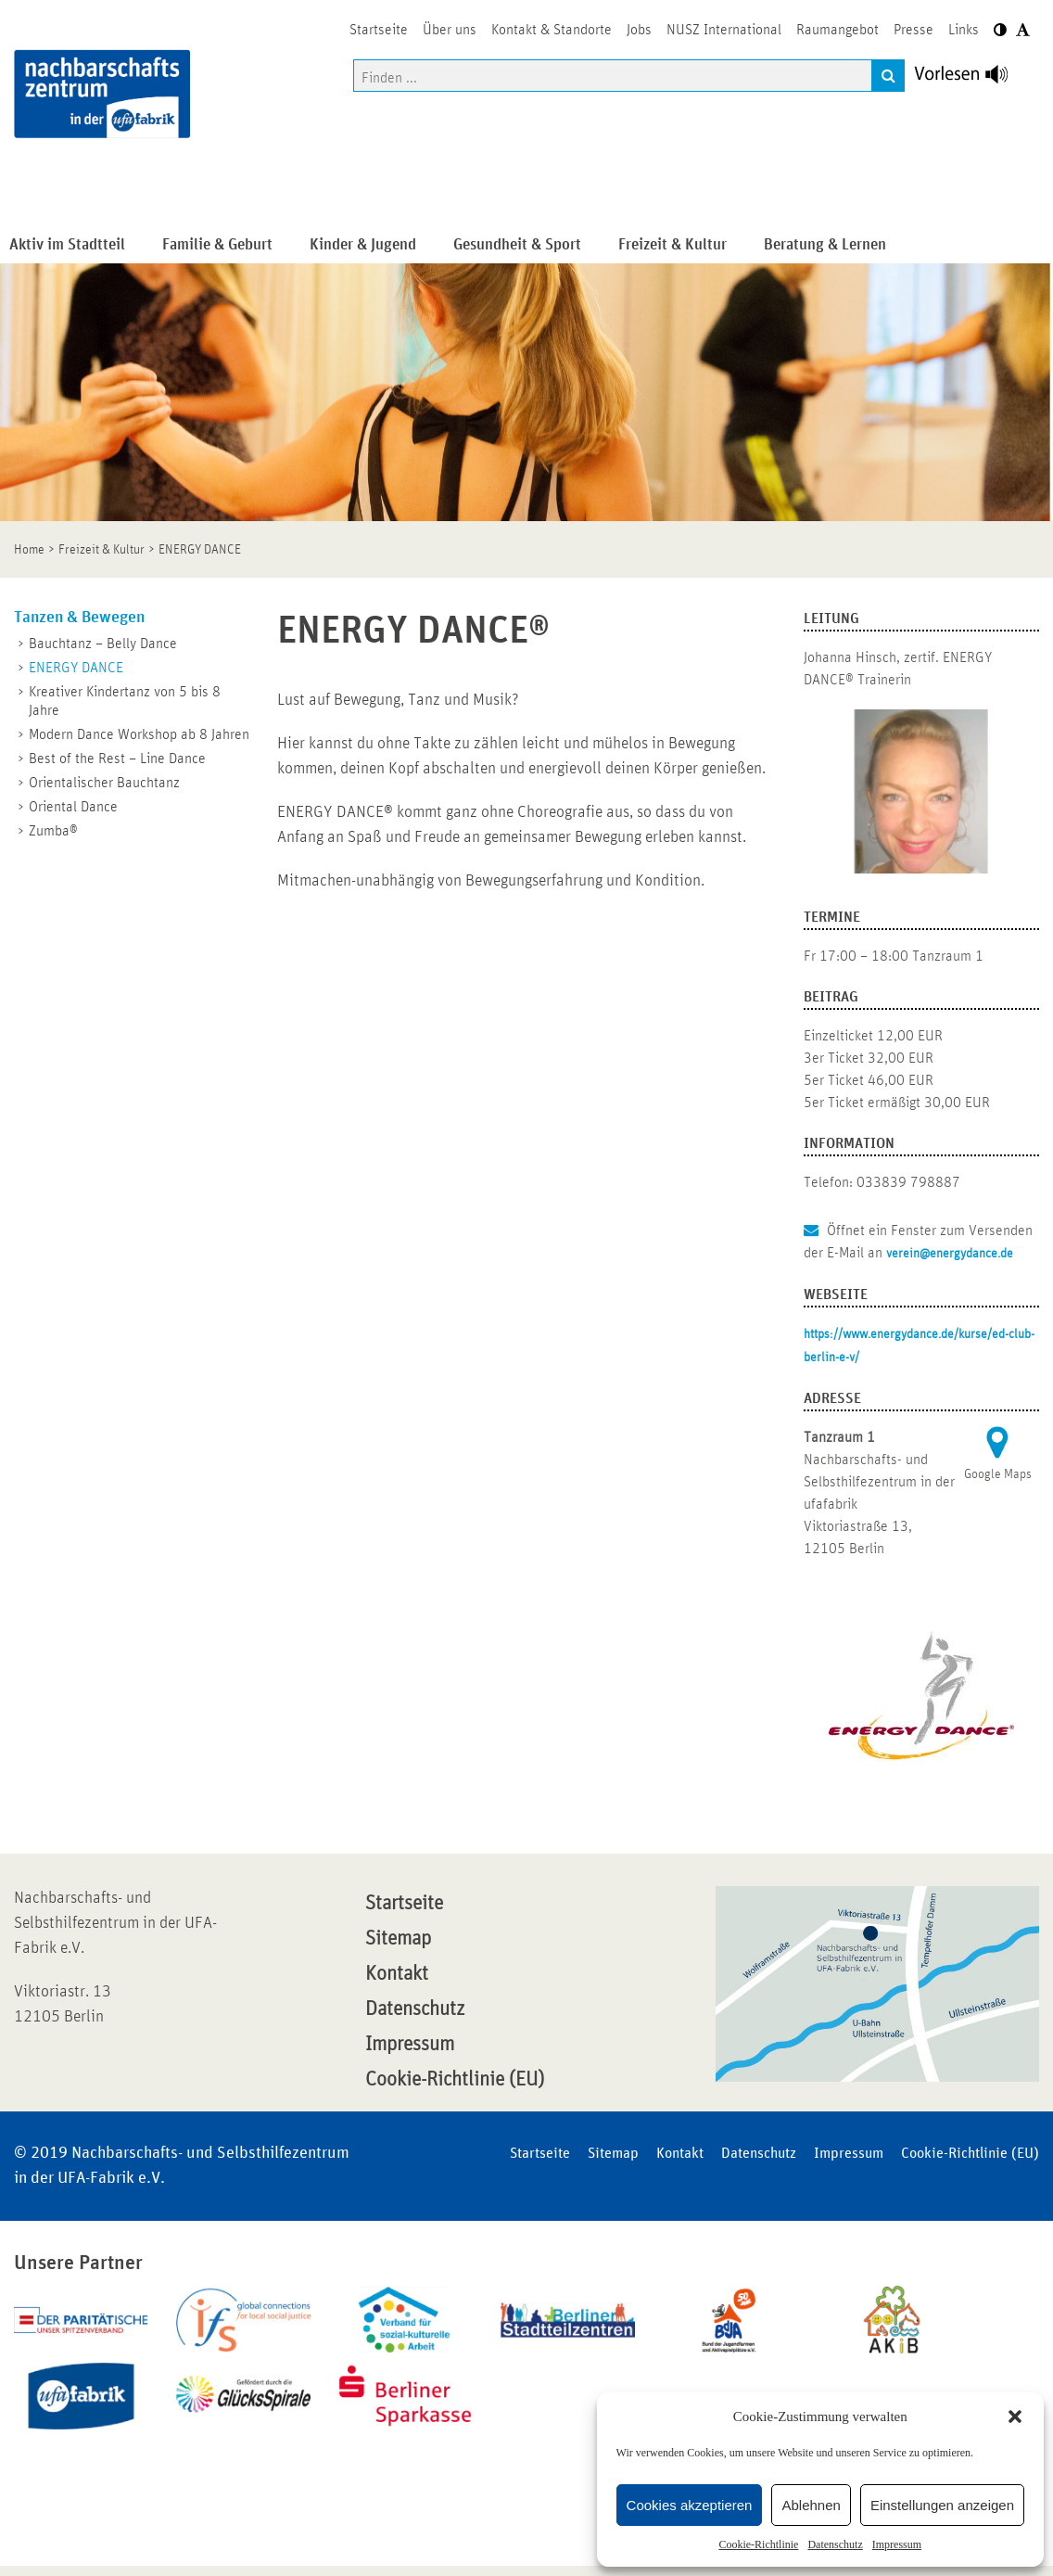 The width and height of the screenshot is (1053, 2576). I want to click on ENERGY DANCE, so click(76, 667).